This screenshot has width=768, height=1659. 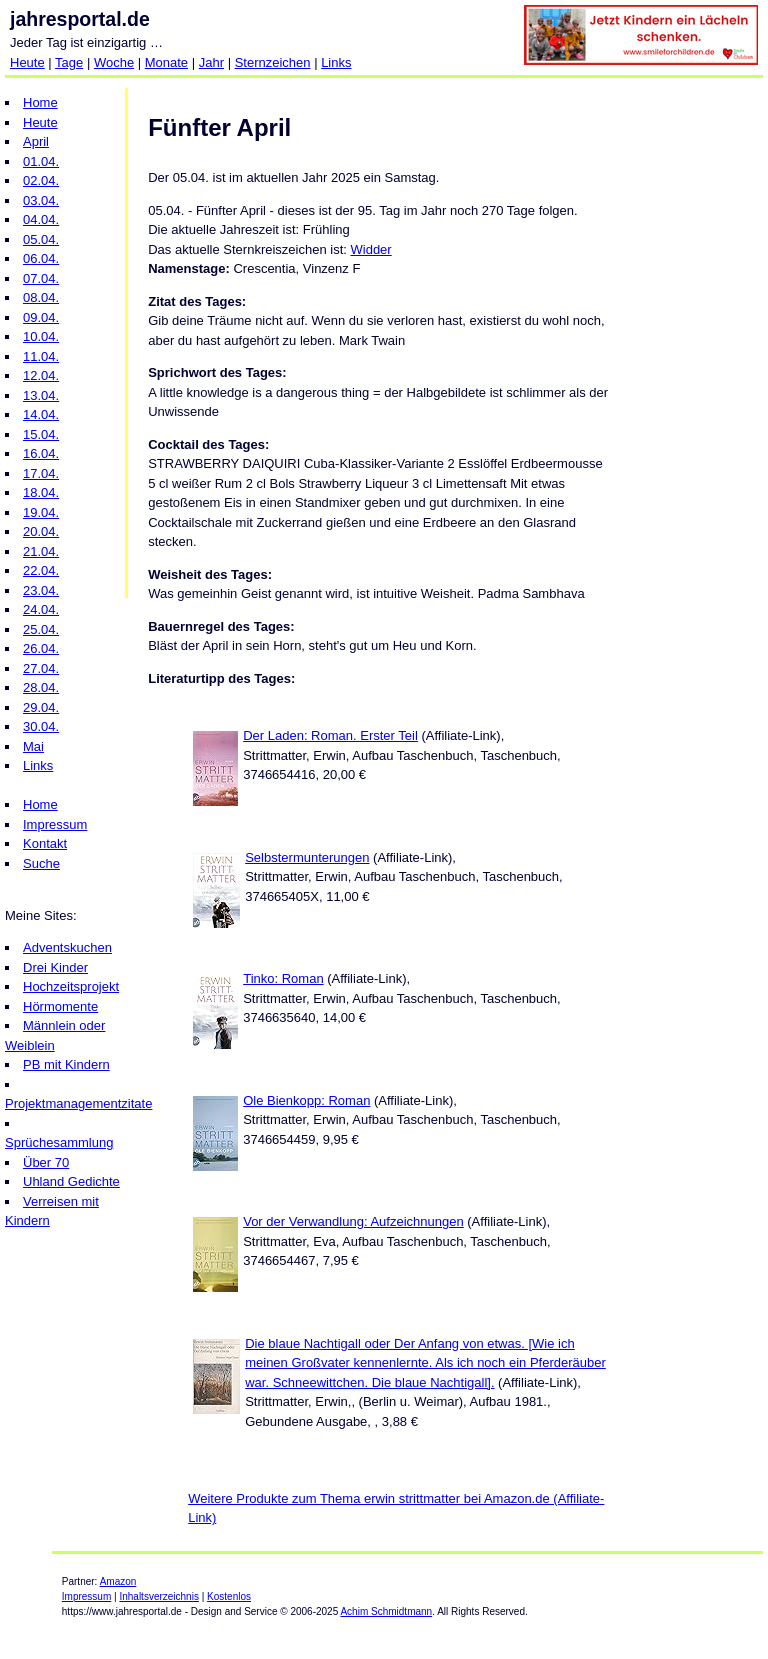 I want to click on Widder, so click(x=371, y=249).